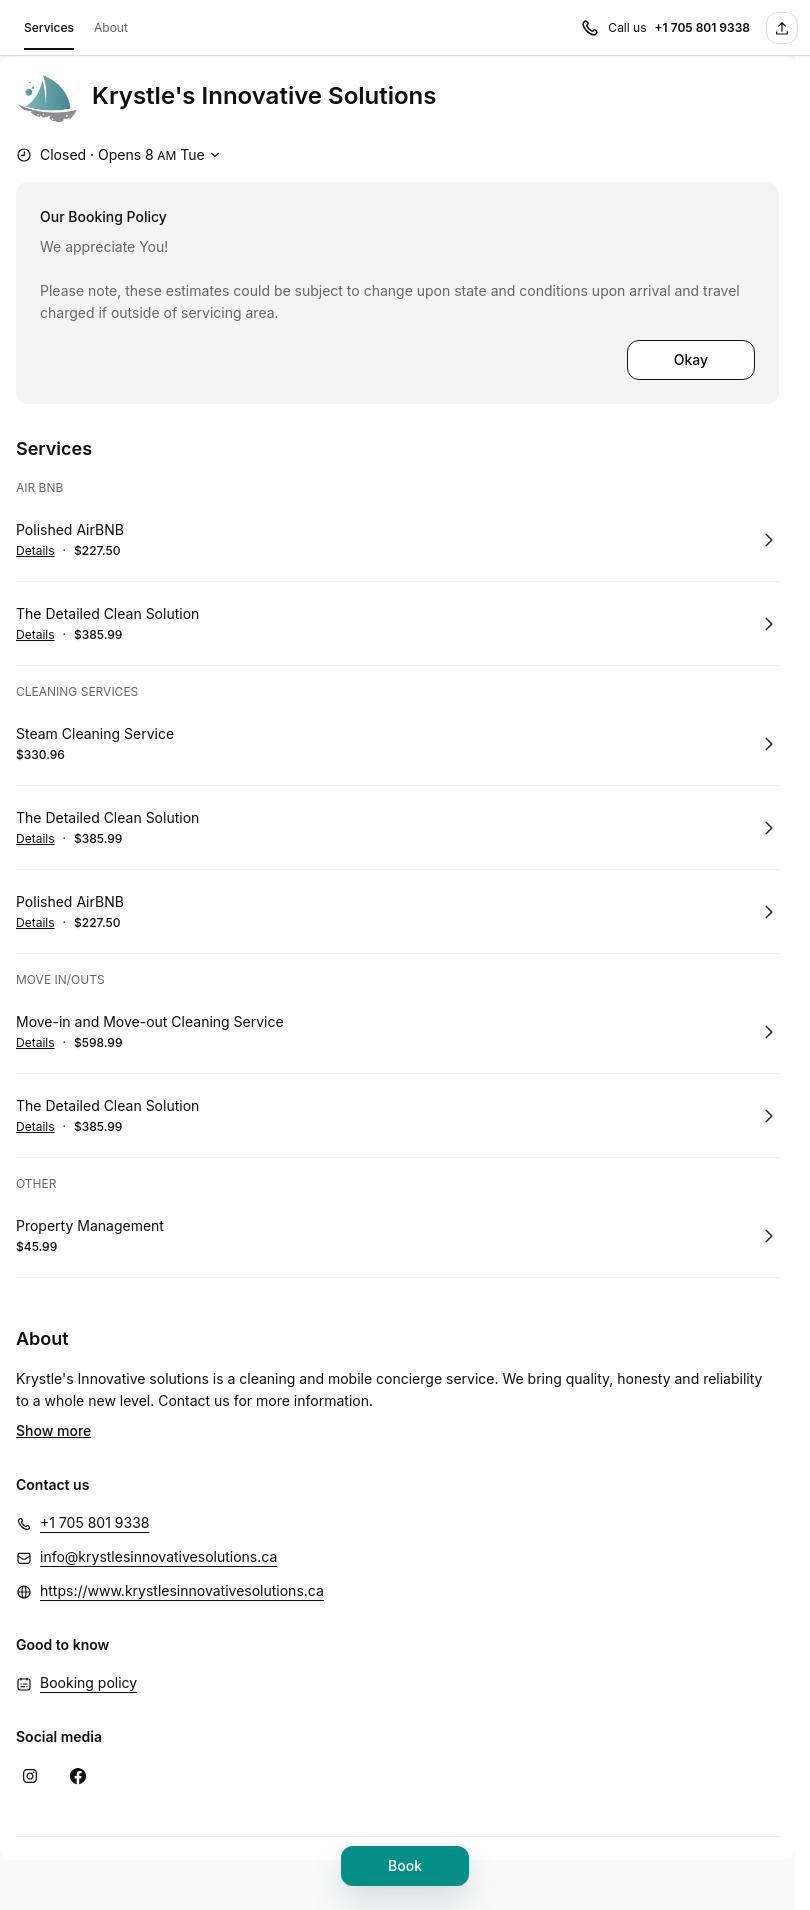 Image resolution: width=810 pixels, height=1910 pixels. I want to click on Details [Show details for Polished AirBNB], so click(35, 551).